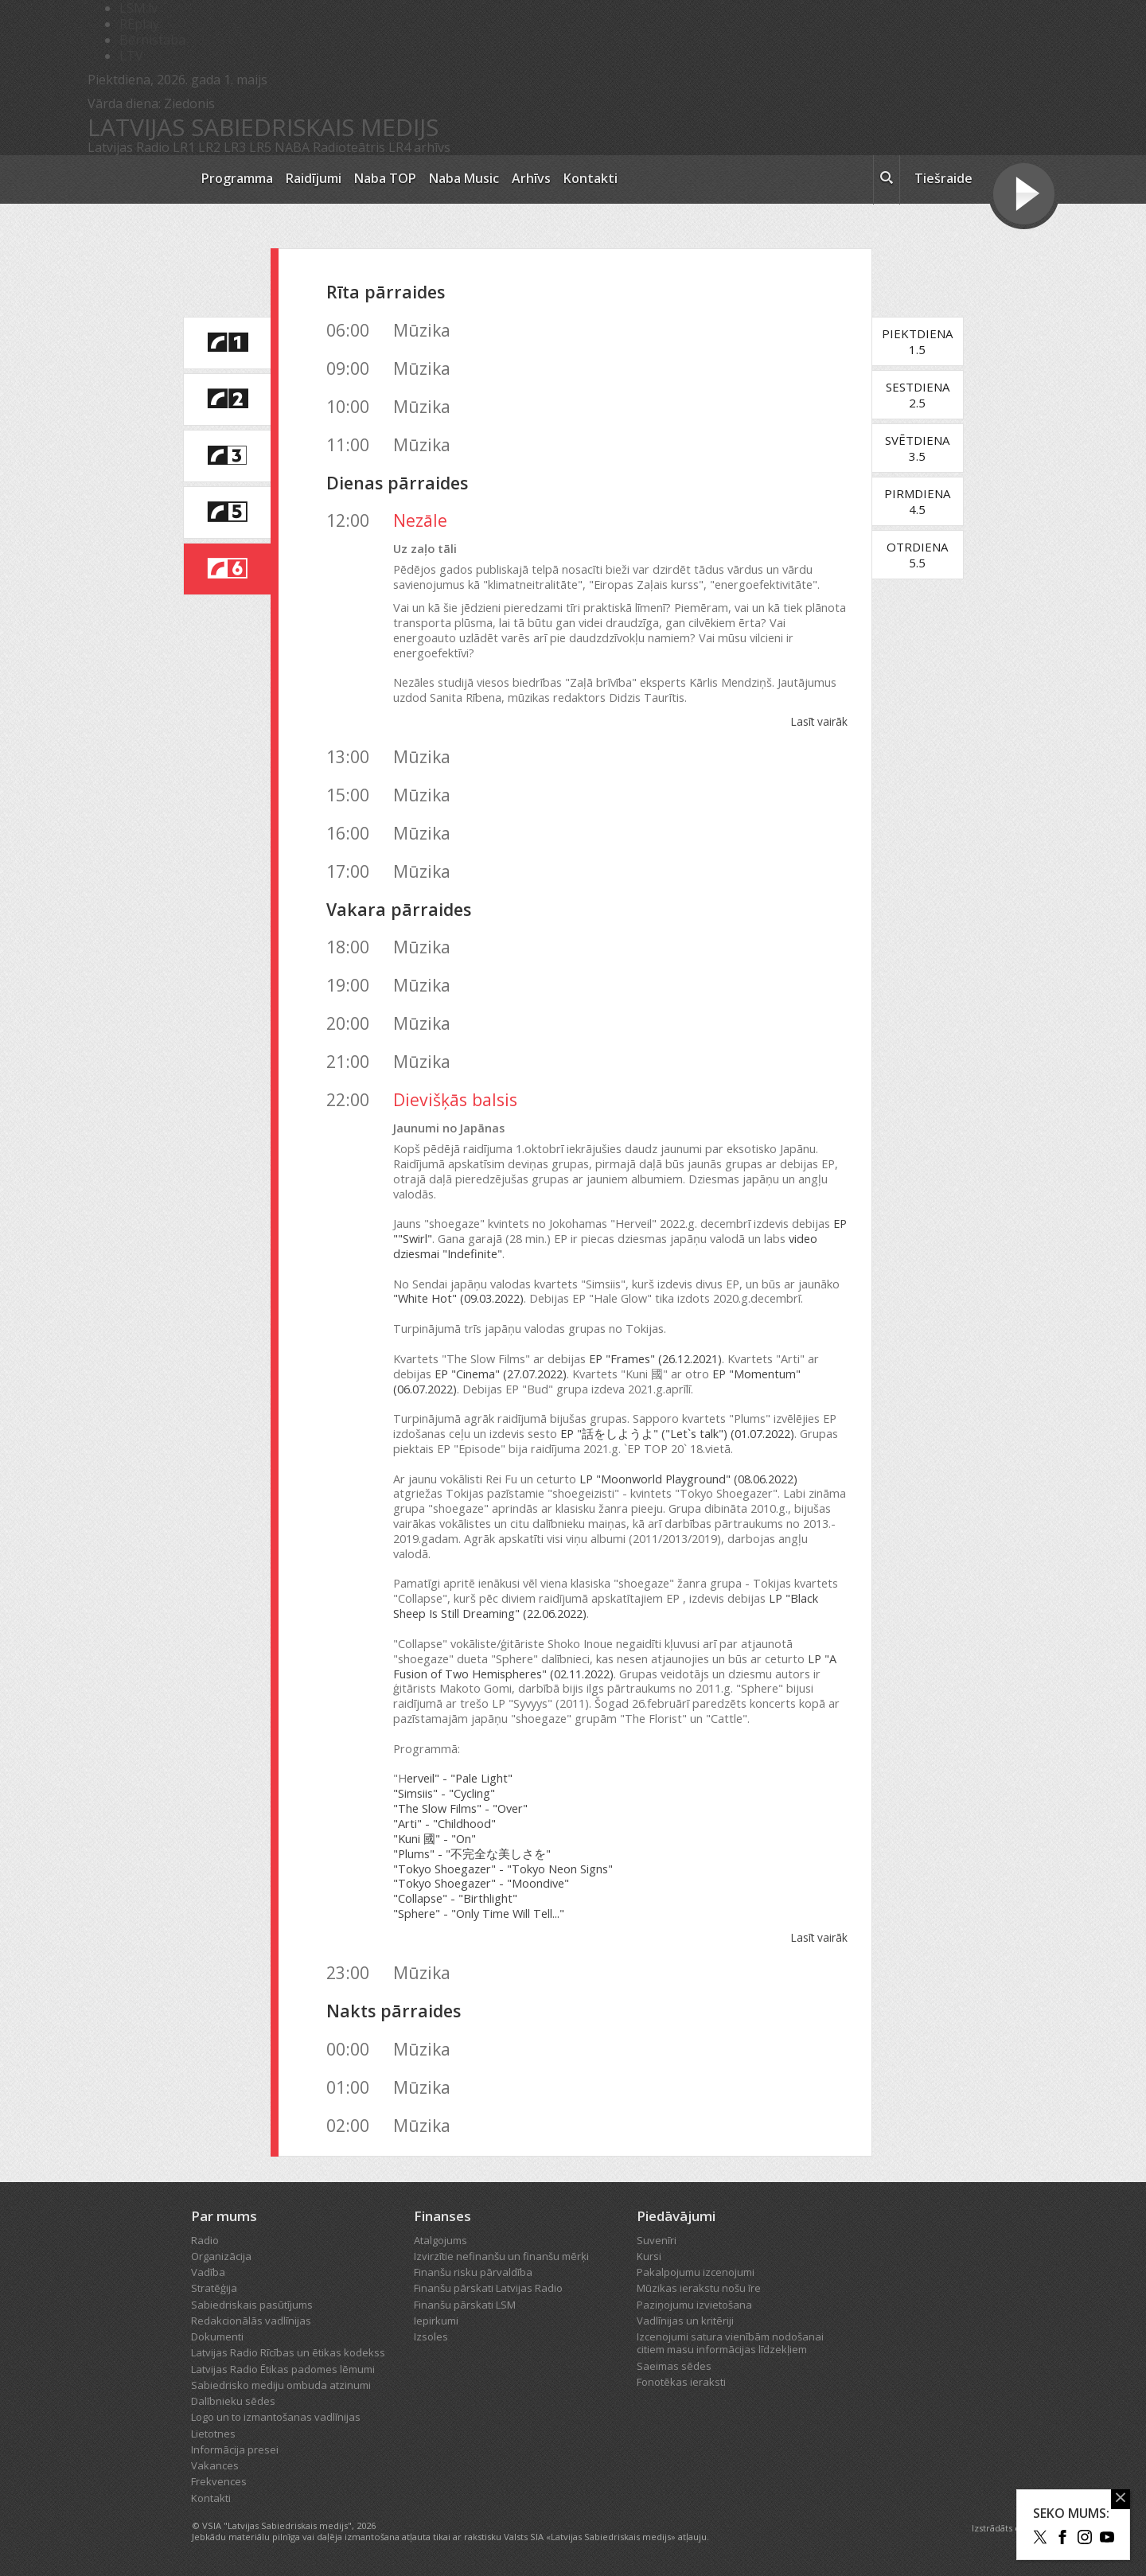 The width and height of the screenshot is (1146, 2576). I want to click on Fonotēkas ieraksti, so click(681, 2382).